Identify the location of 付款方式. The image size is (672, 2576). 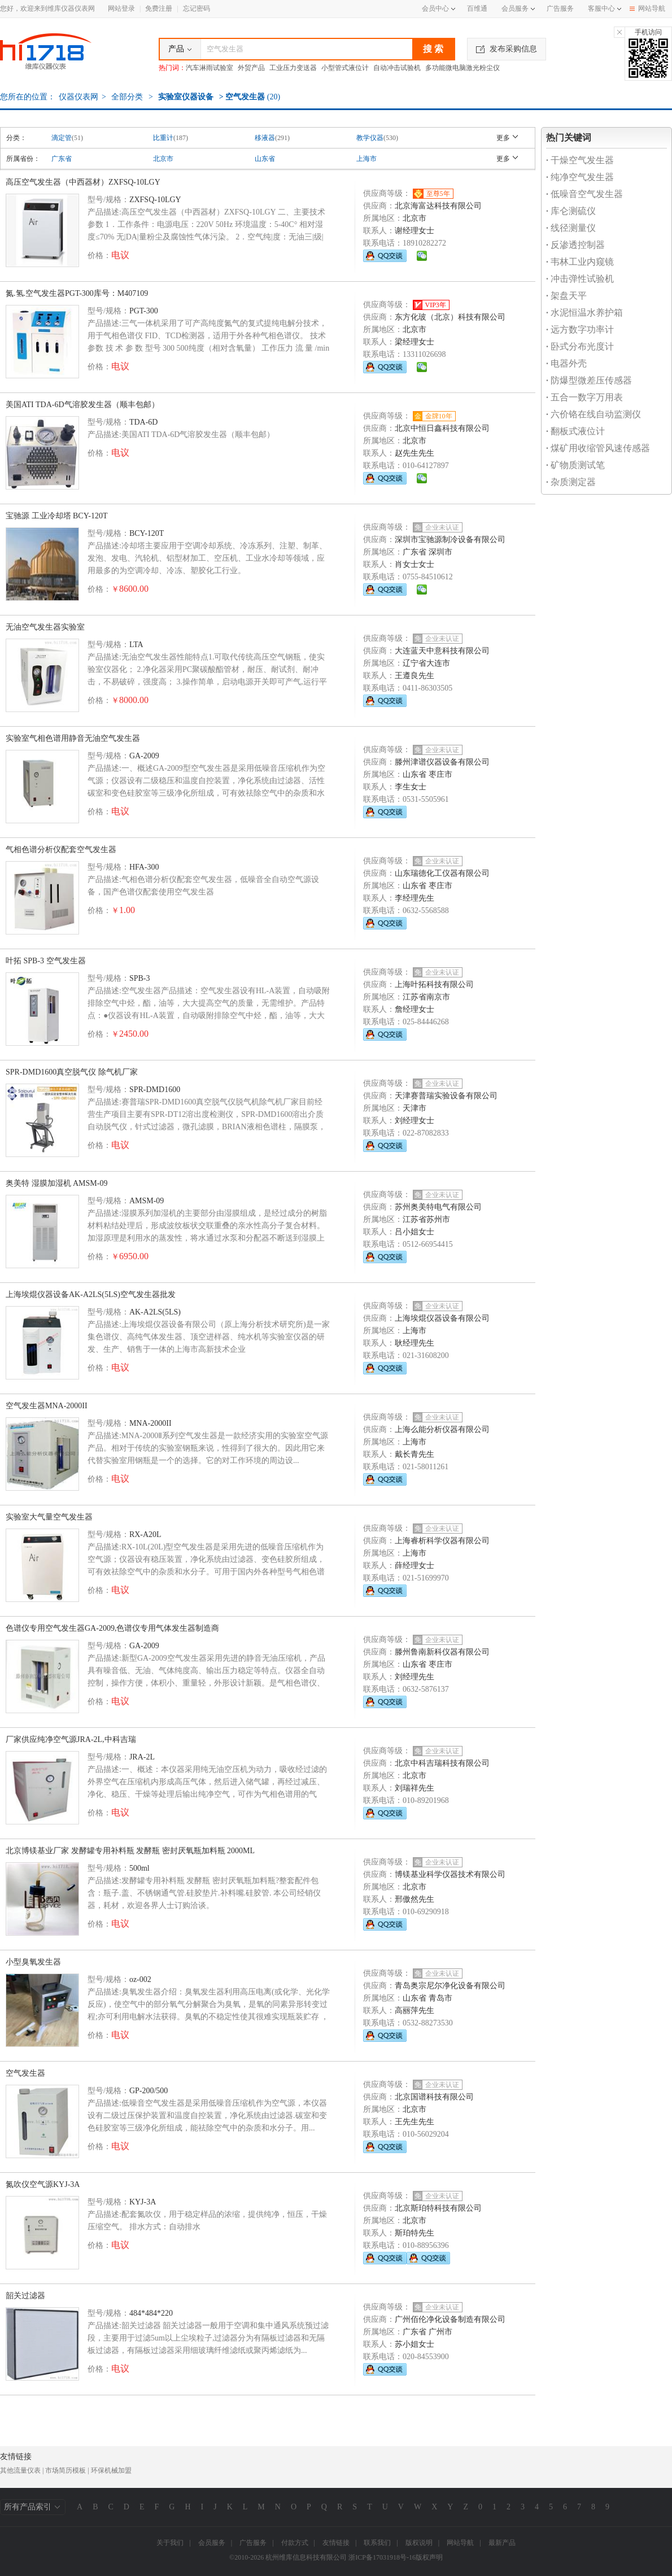
(294, 2543).